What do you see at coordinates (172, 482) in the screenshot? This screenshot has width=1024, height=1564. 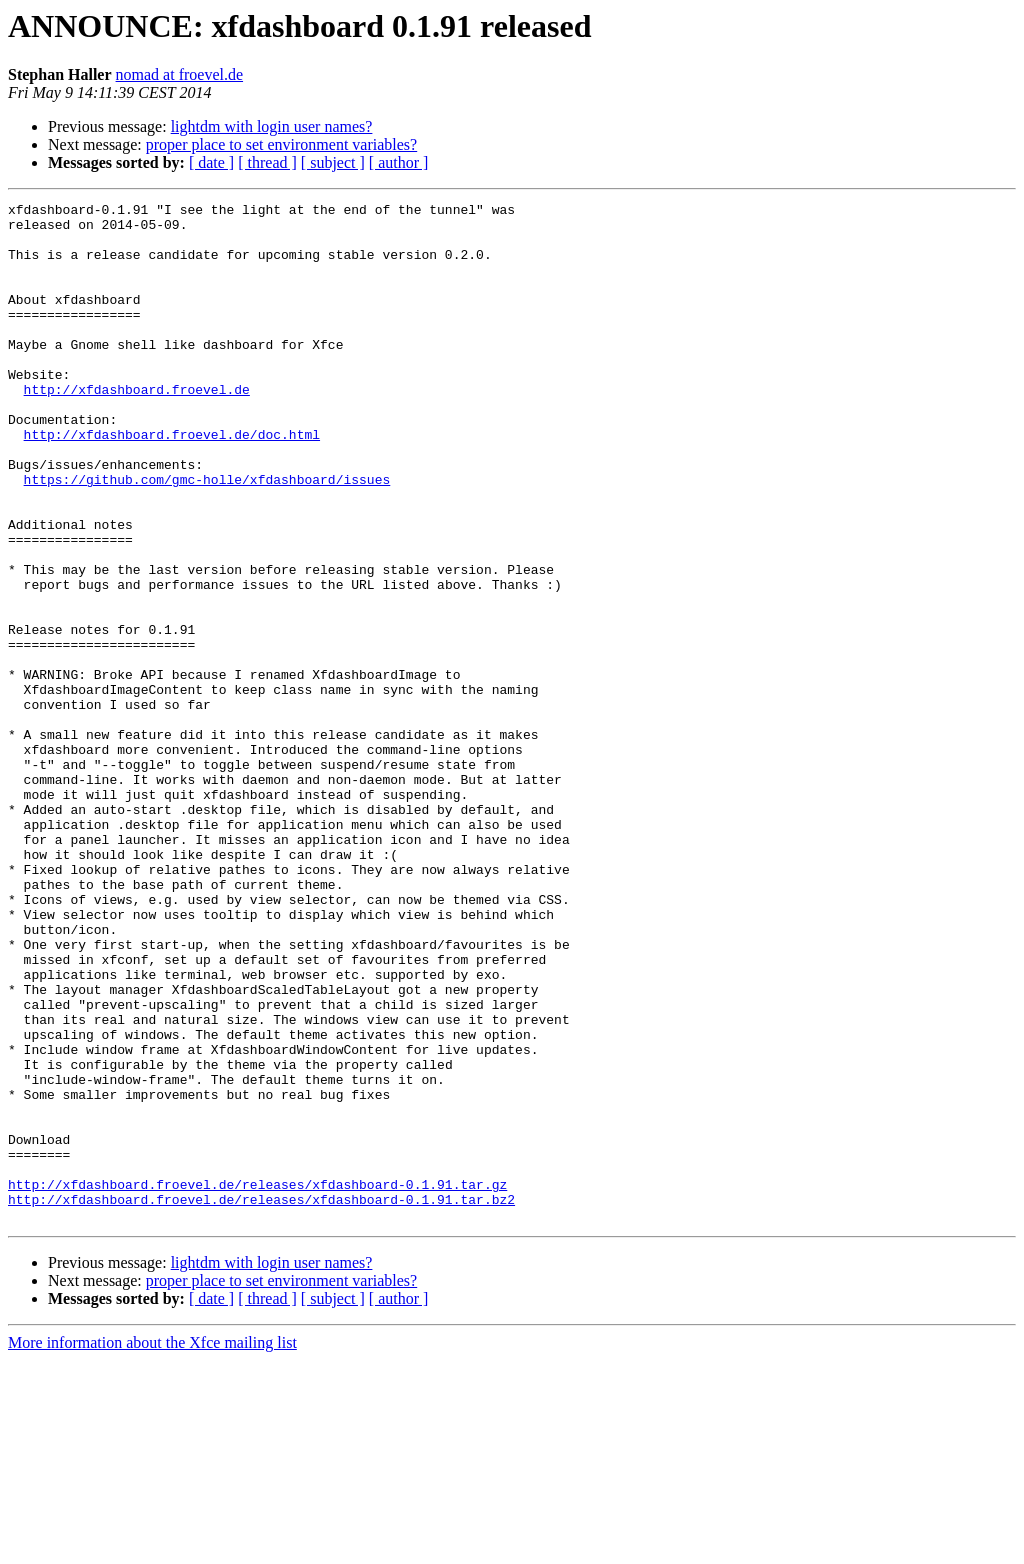 I see `http://xfdashboard.froevel.de/doc.html` at bounding box center [172, 482].